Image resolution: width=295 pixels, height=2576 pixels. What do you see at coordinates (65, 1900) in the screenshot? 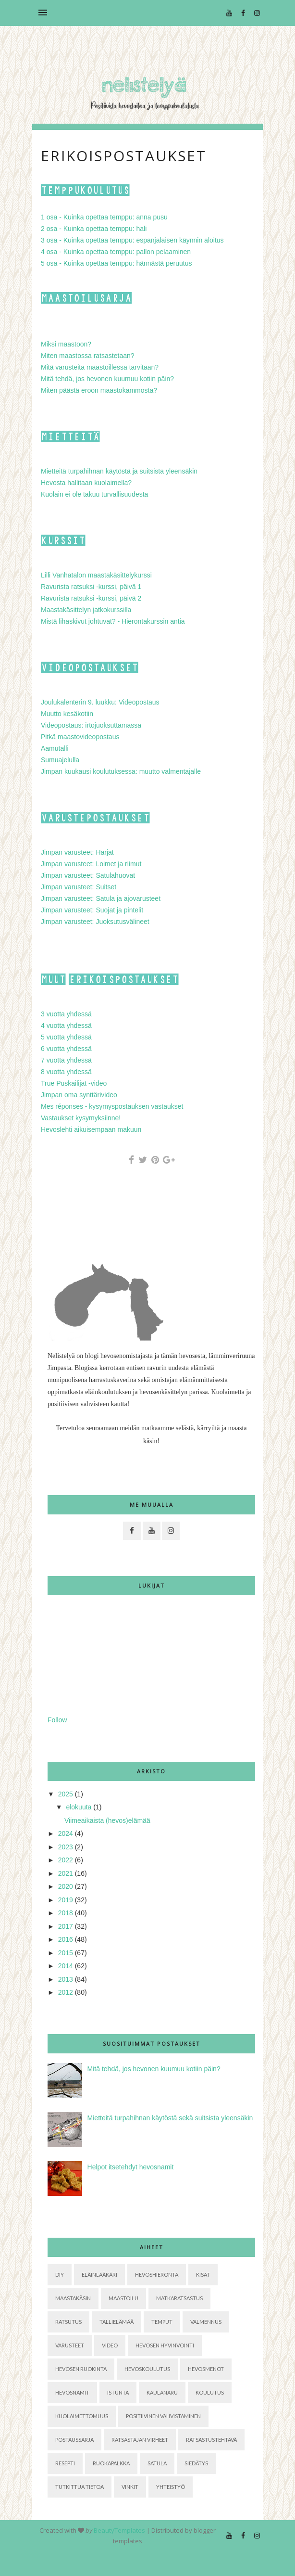
I see `2019` at bounding box center [65, 1900].